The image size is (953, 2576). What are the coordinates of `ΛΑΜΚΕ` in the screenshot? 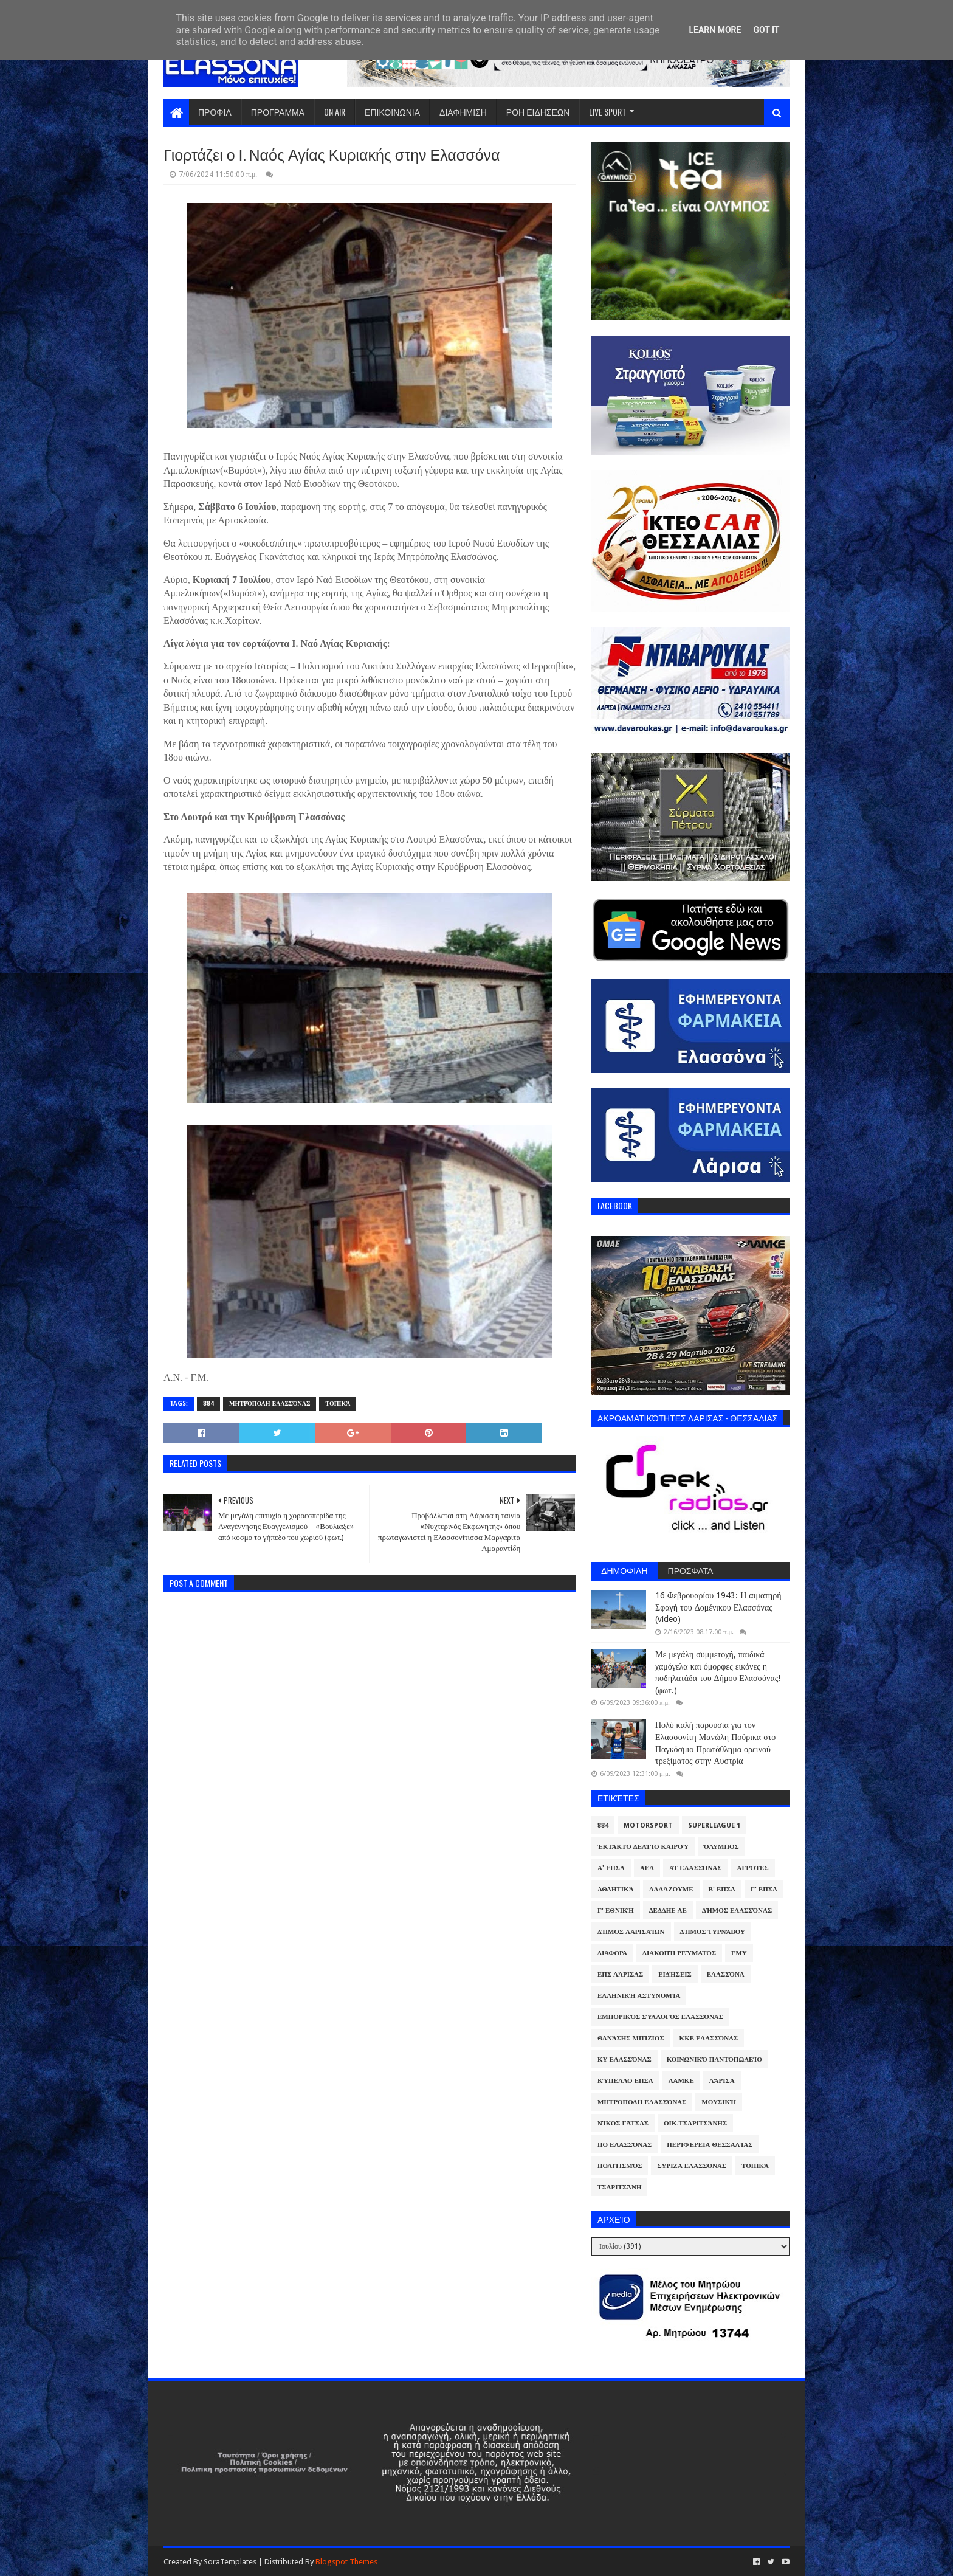 It's located at (681, 2081).